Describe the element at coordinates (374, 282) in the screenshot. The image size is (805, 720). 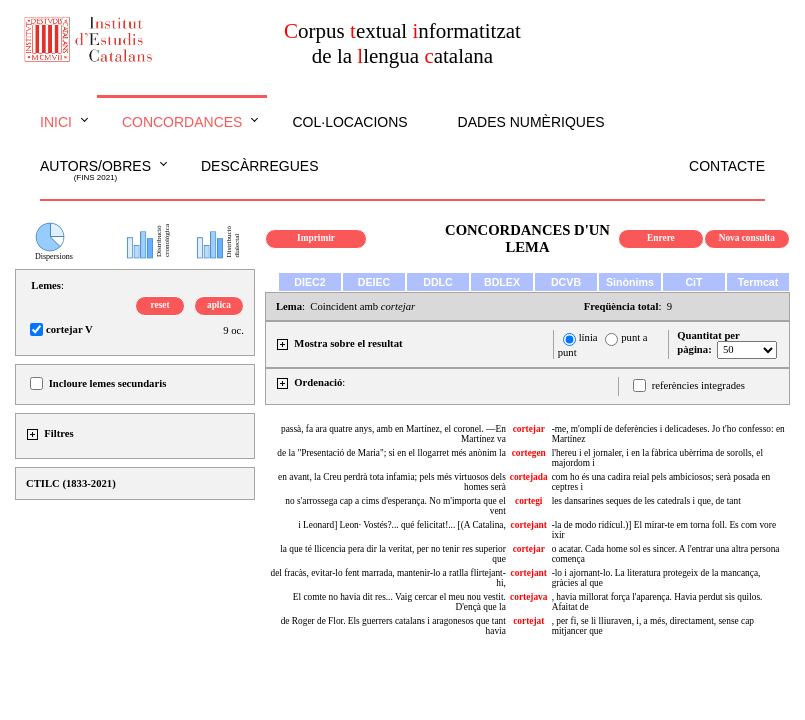
I see `DEIEC` at that location.